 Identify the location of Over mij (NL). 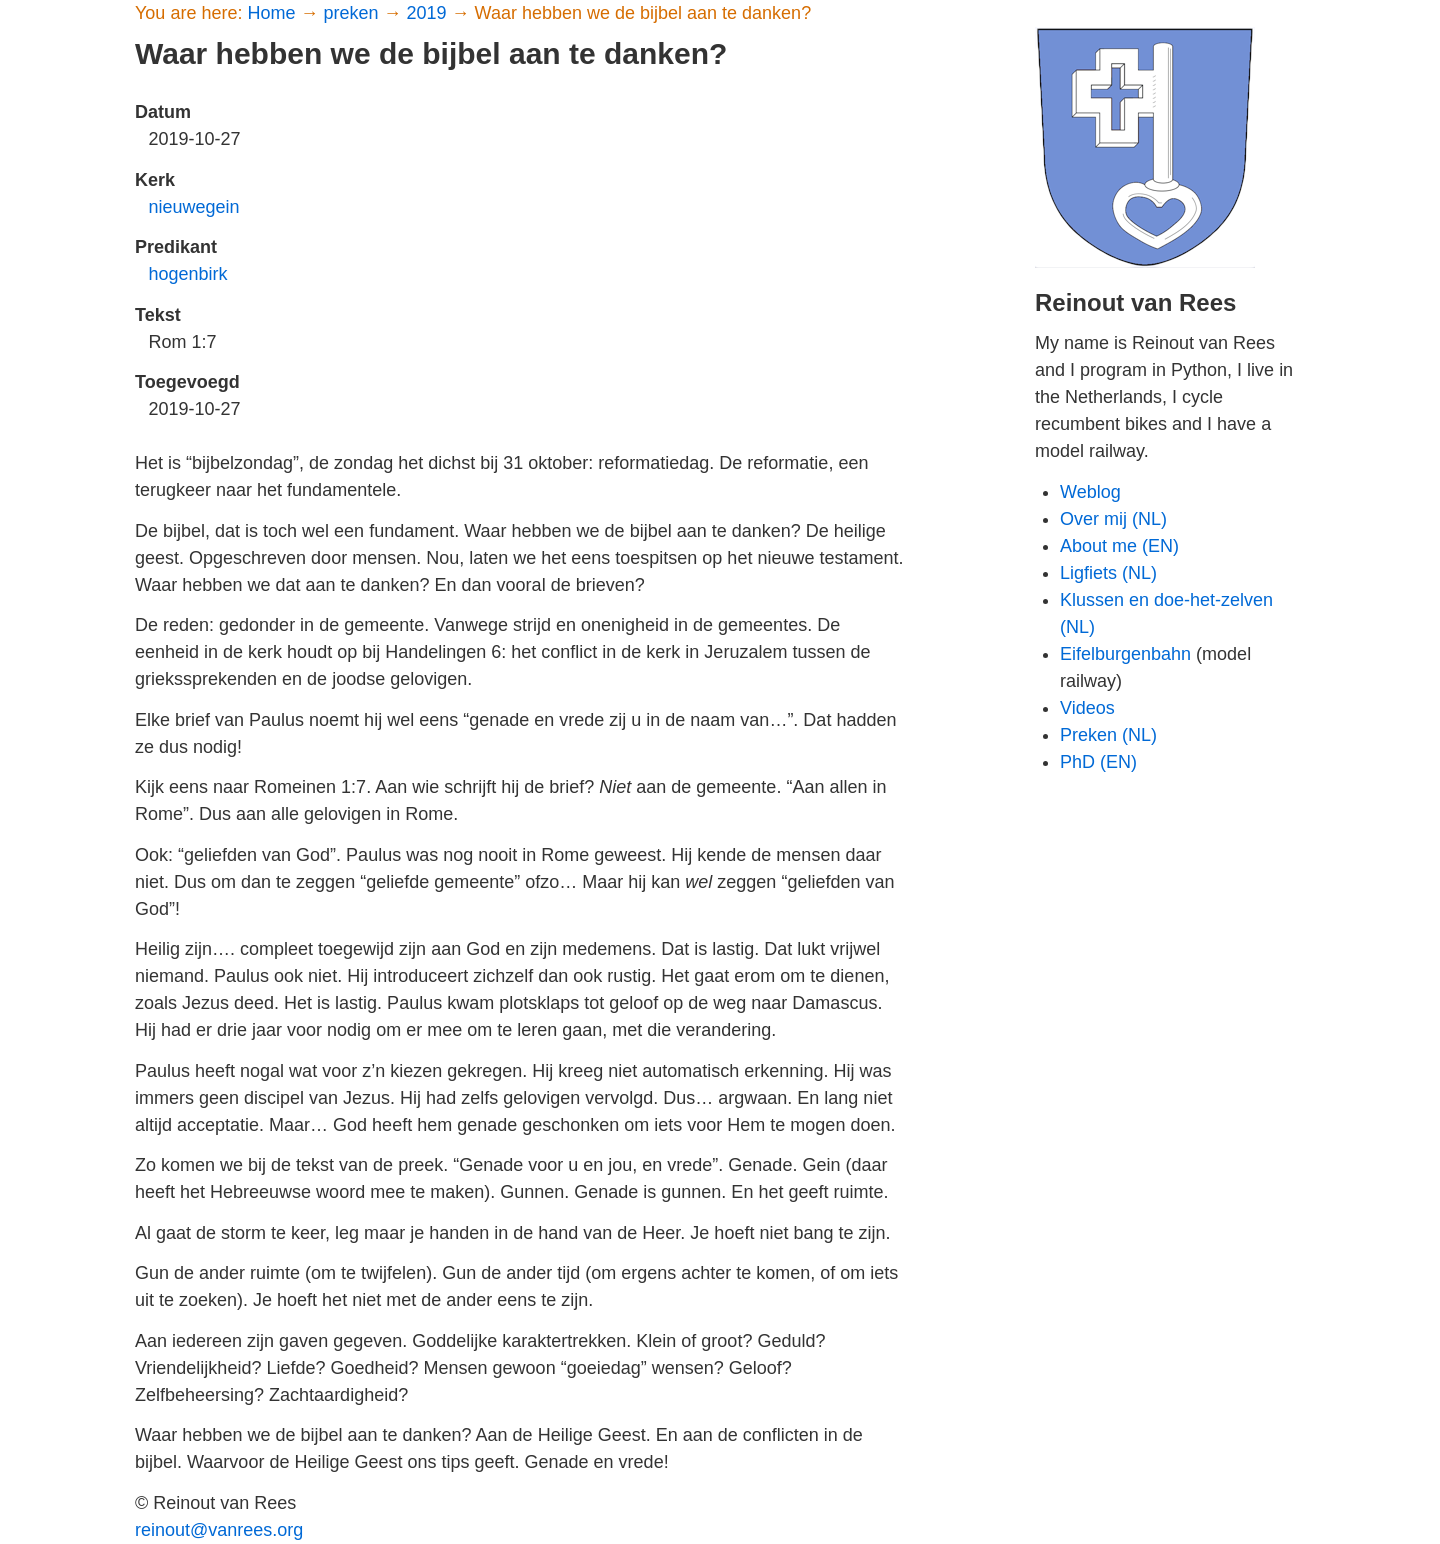
(1113, 519).